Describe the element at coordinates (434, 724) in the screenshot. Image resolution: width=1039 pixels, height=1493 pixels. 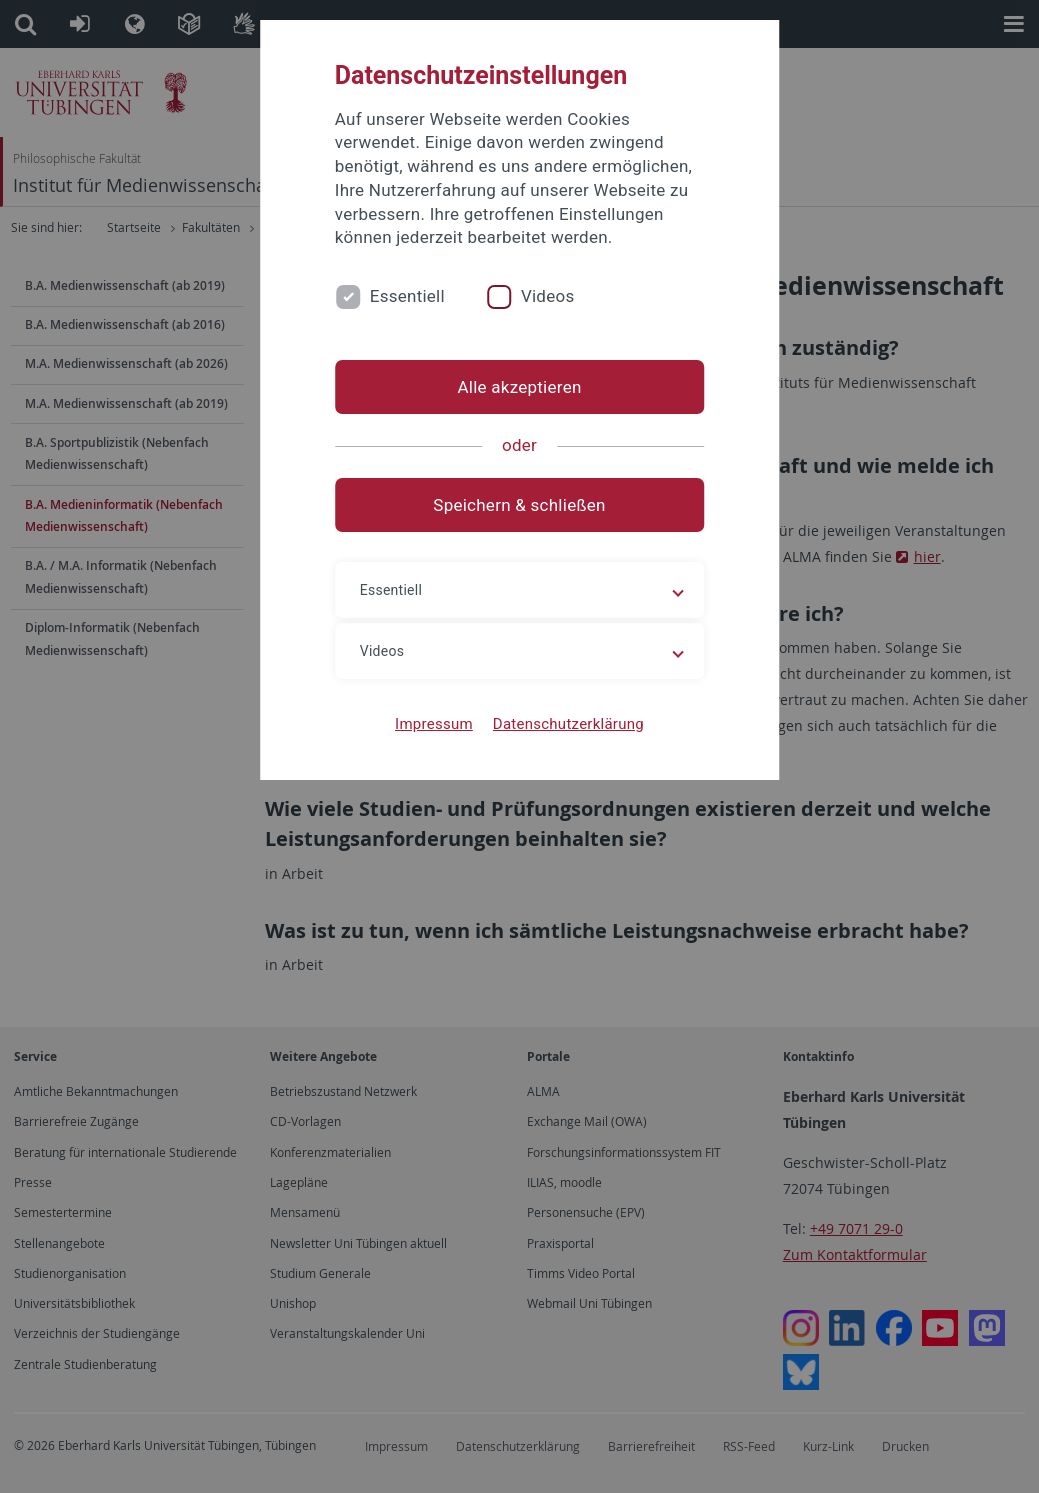
I see `Impressum` at that location.